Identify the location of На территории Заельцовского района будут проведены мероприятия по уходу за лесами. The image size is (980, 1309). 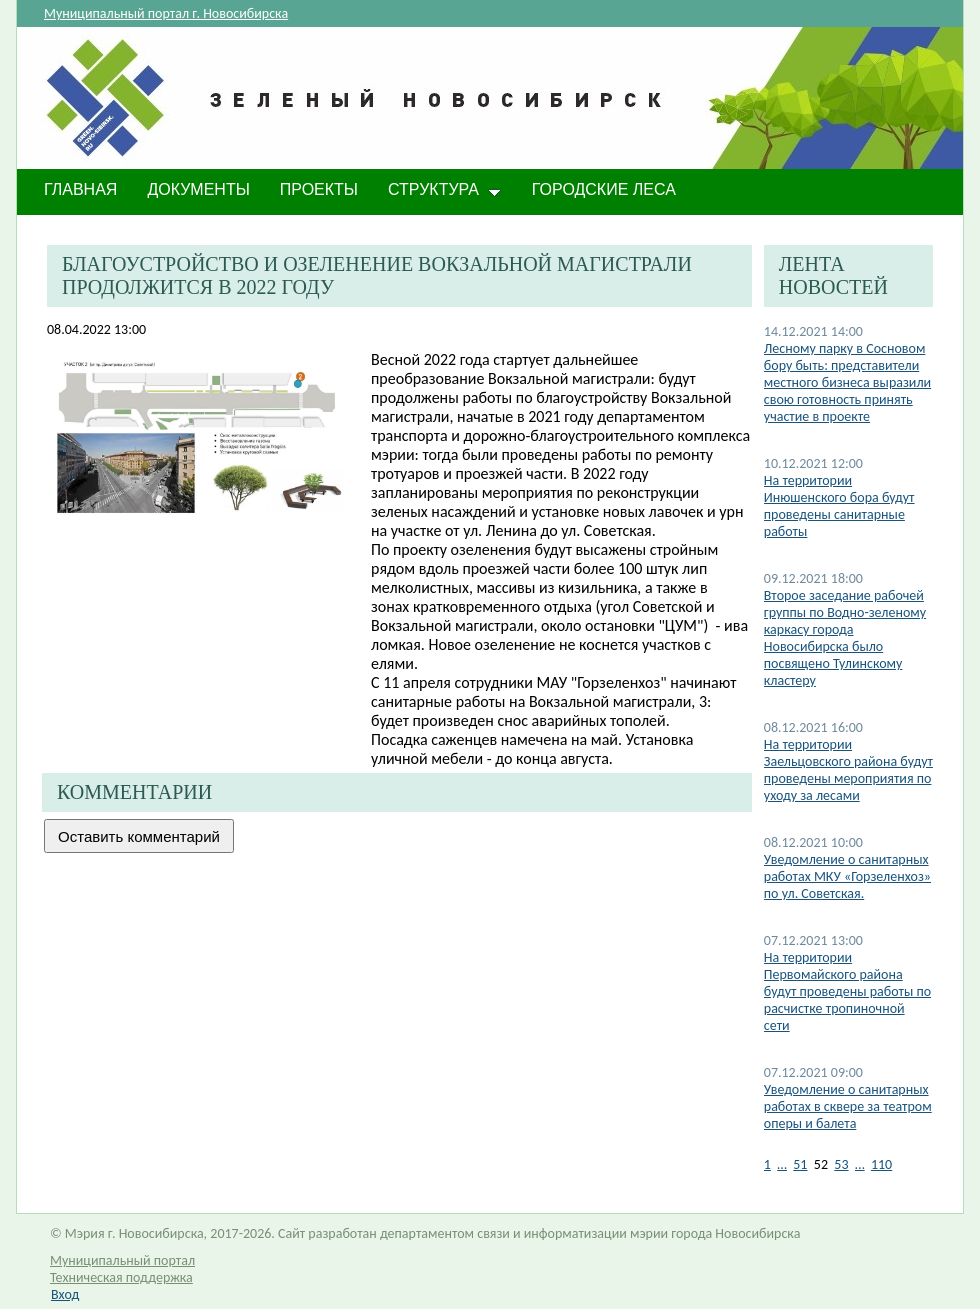
(848, 770).